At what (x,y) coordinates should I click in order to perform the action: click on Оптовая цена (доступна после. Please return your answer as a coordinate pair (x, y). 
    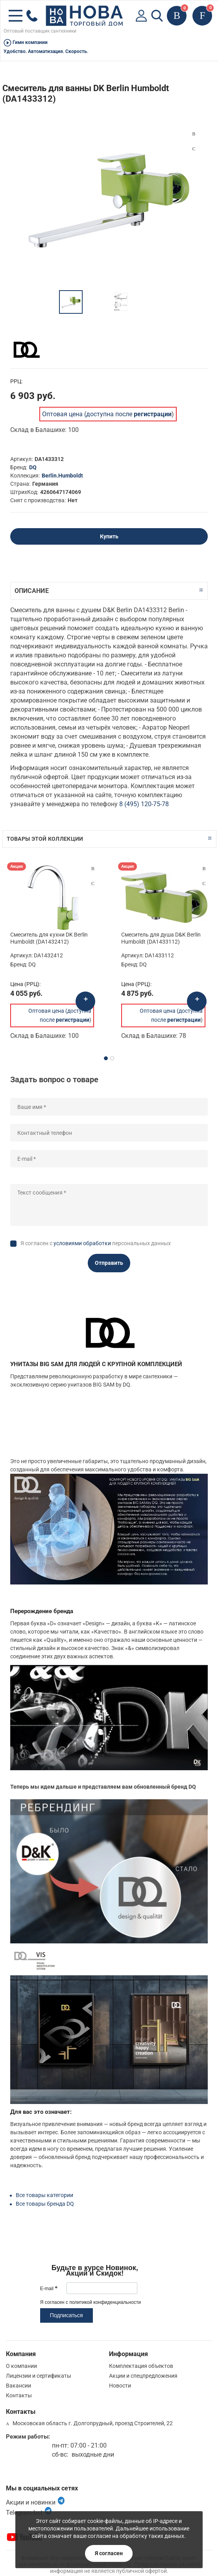
    Looking at the image, I should click on (107, 414).